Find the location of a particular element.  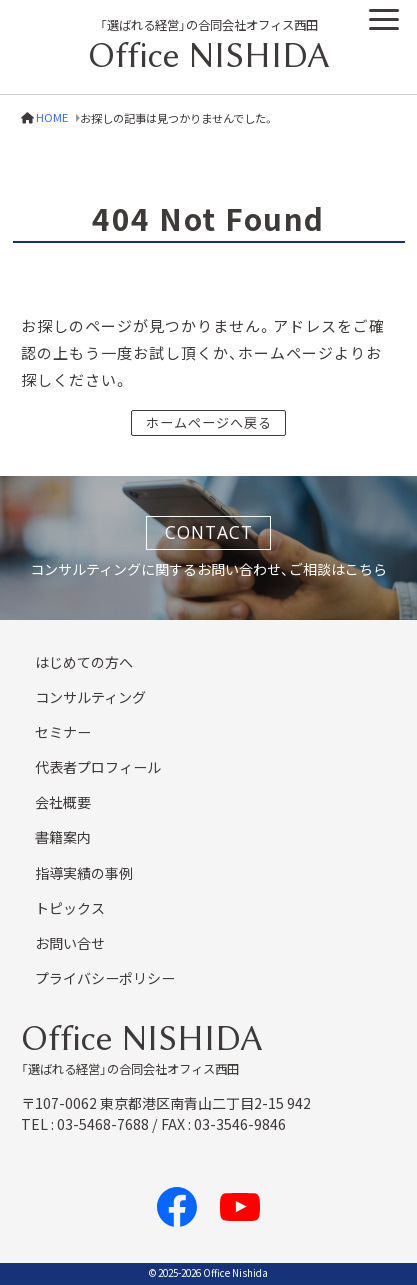

はじめての方へ is located at coordinates (84, 662).